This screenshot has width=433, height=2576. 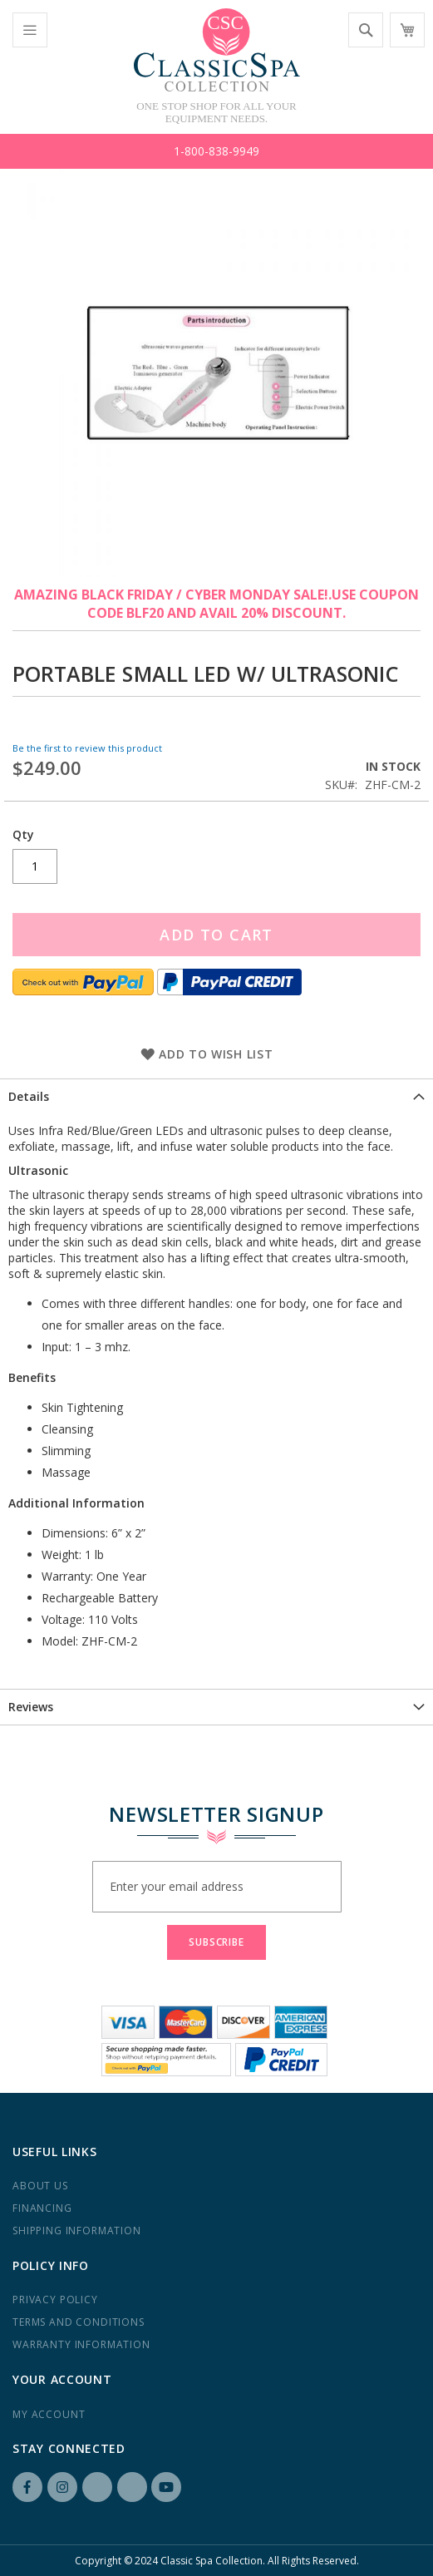 I want to click on LinkedIN, so click(x=97, y=2487).